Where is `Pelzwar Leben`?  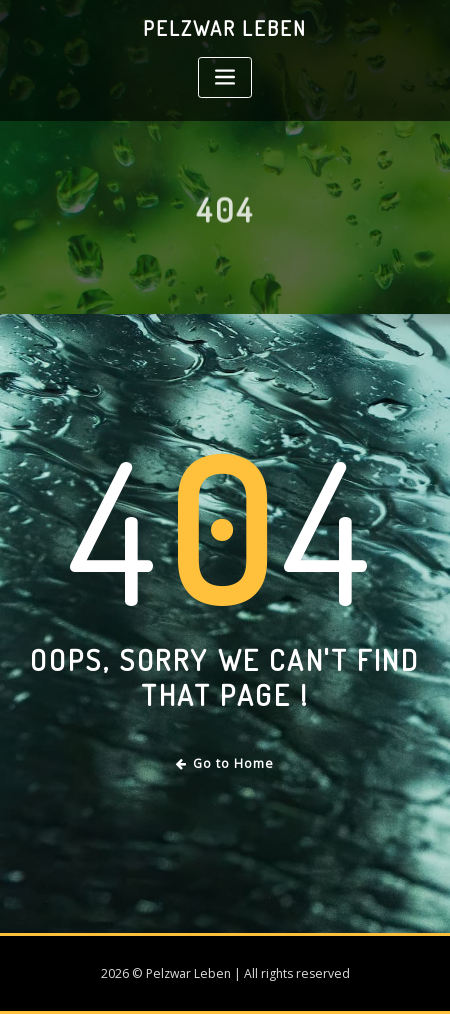
Pelzwar Leben is located at coordinates (225, 28).